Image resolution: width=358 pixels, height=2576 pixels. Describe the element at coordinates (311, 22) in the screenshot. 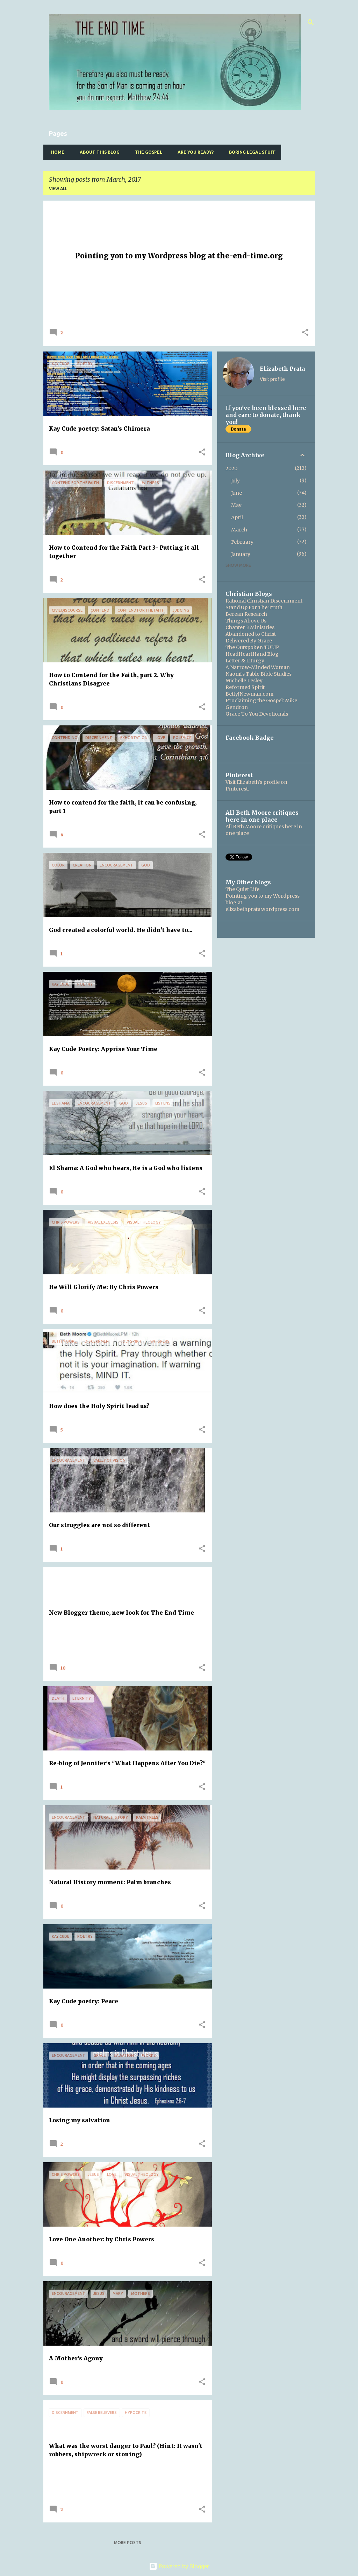

I see `[Search]` at that location.